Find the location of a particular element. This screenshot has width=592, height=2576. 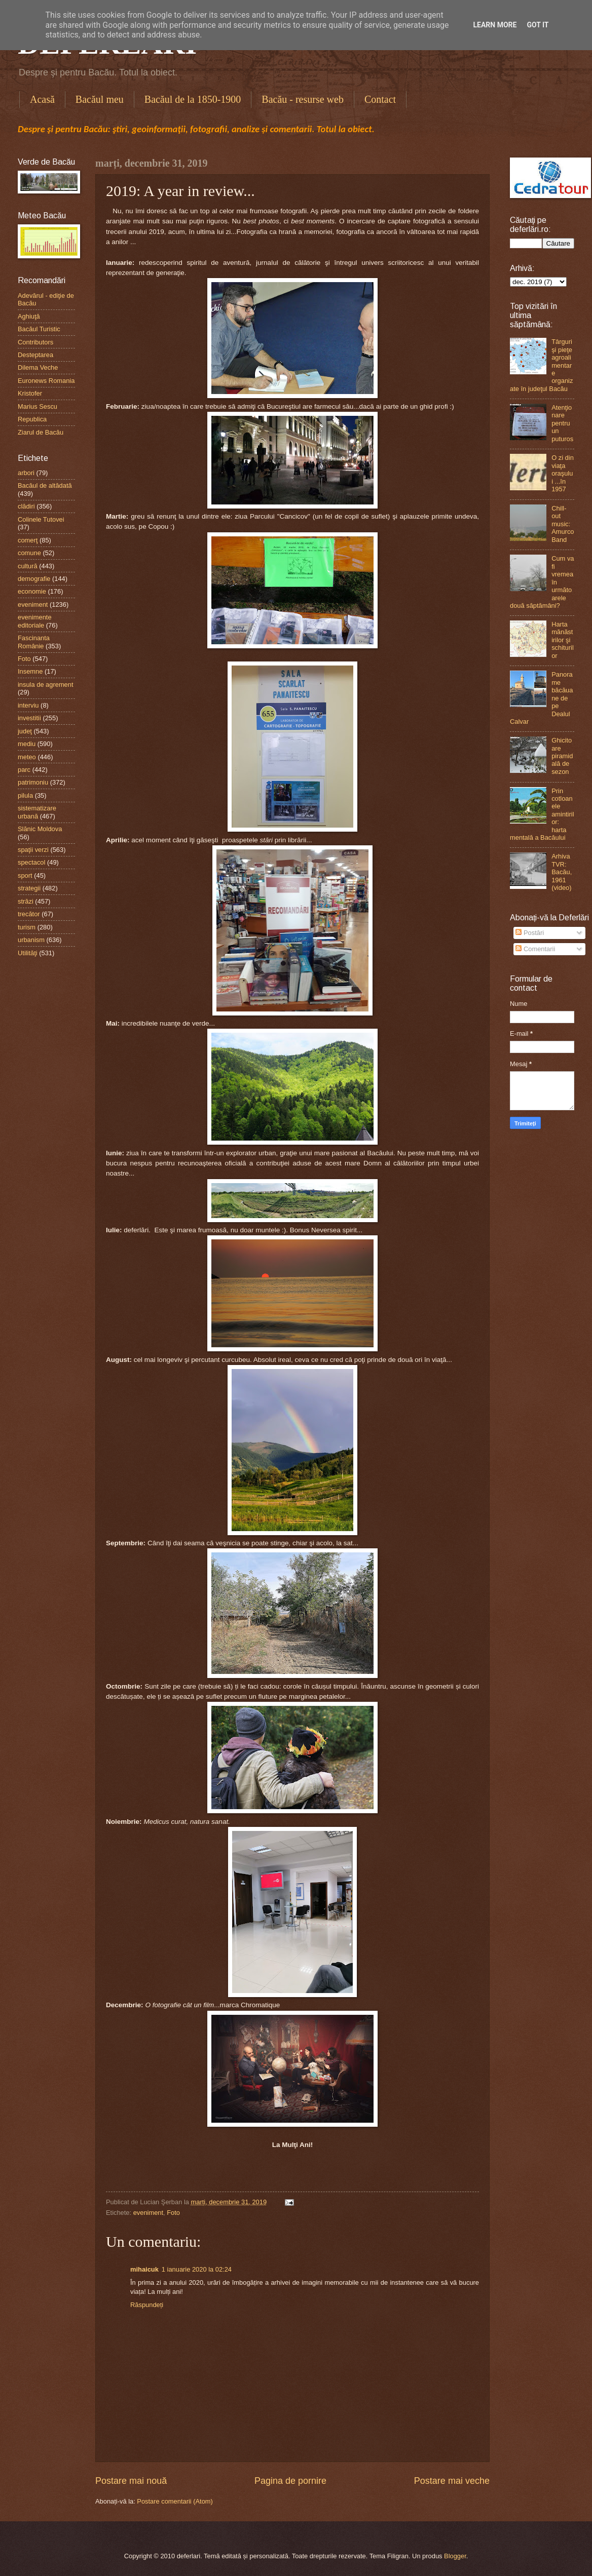

Harta mănăstirilor şi schiturilor is located at coordinates (562, 639).